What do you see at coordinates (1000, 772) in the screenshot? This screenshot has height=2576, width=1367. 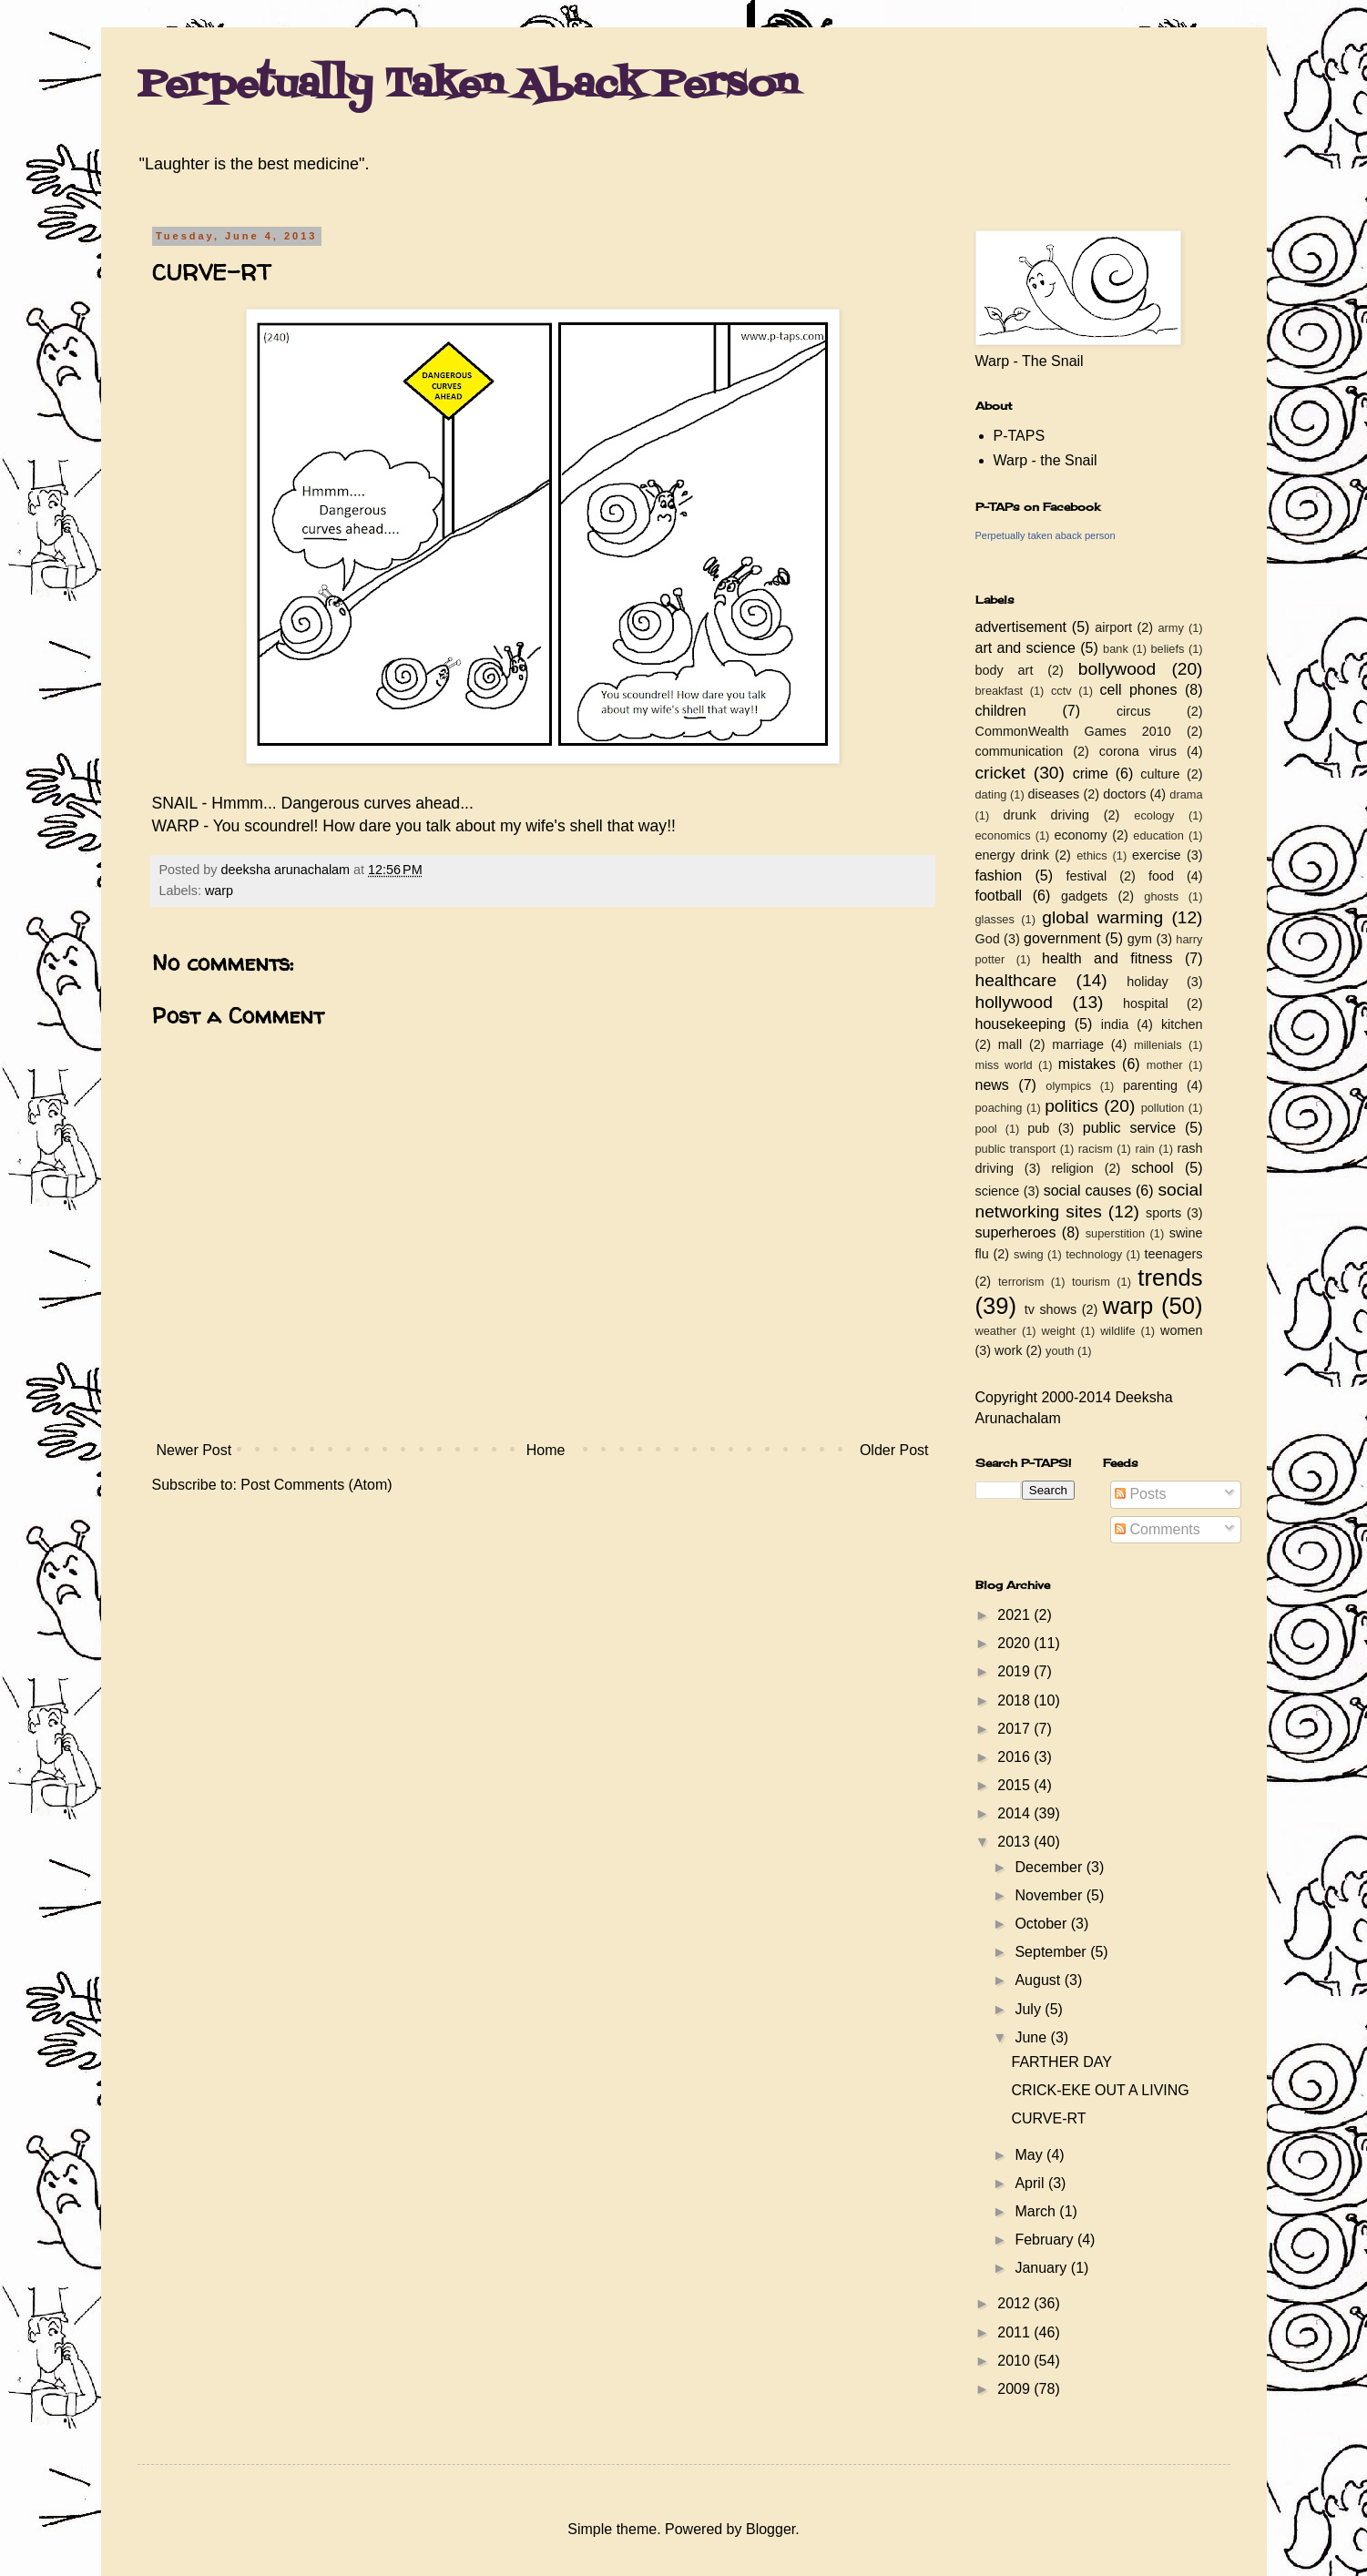 I see `cricket` at bounding box center [1000, 772].